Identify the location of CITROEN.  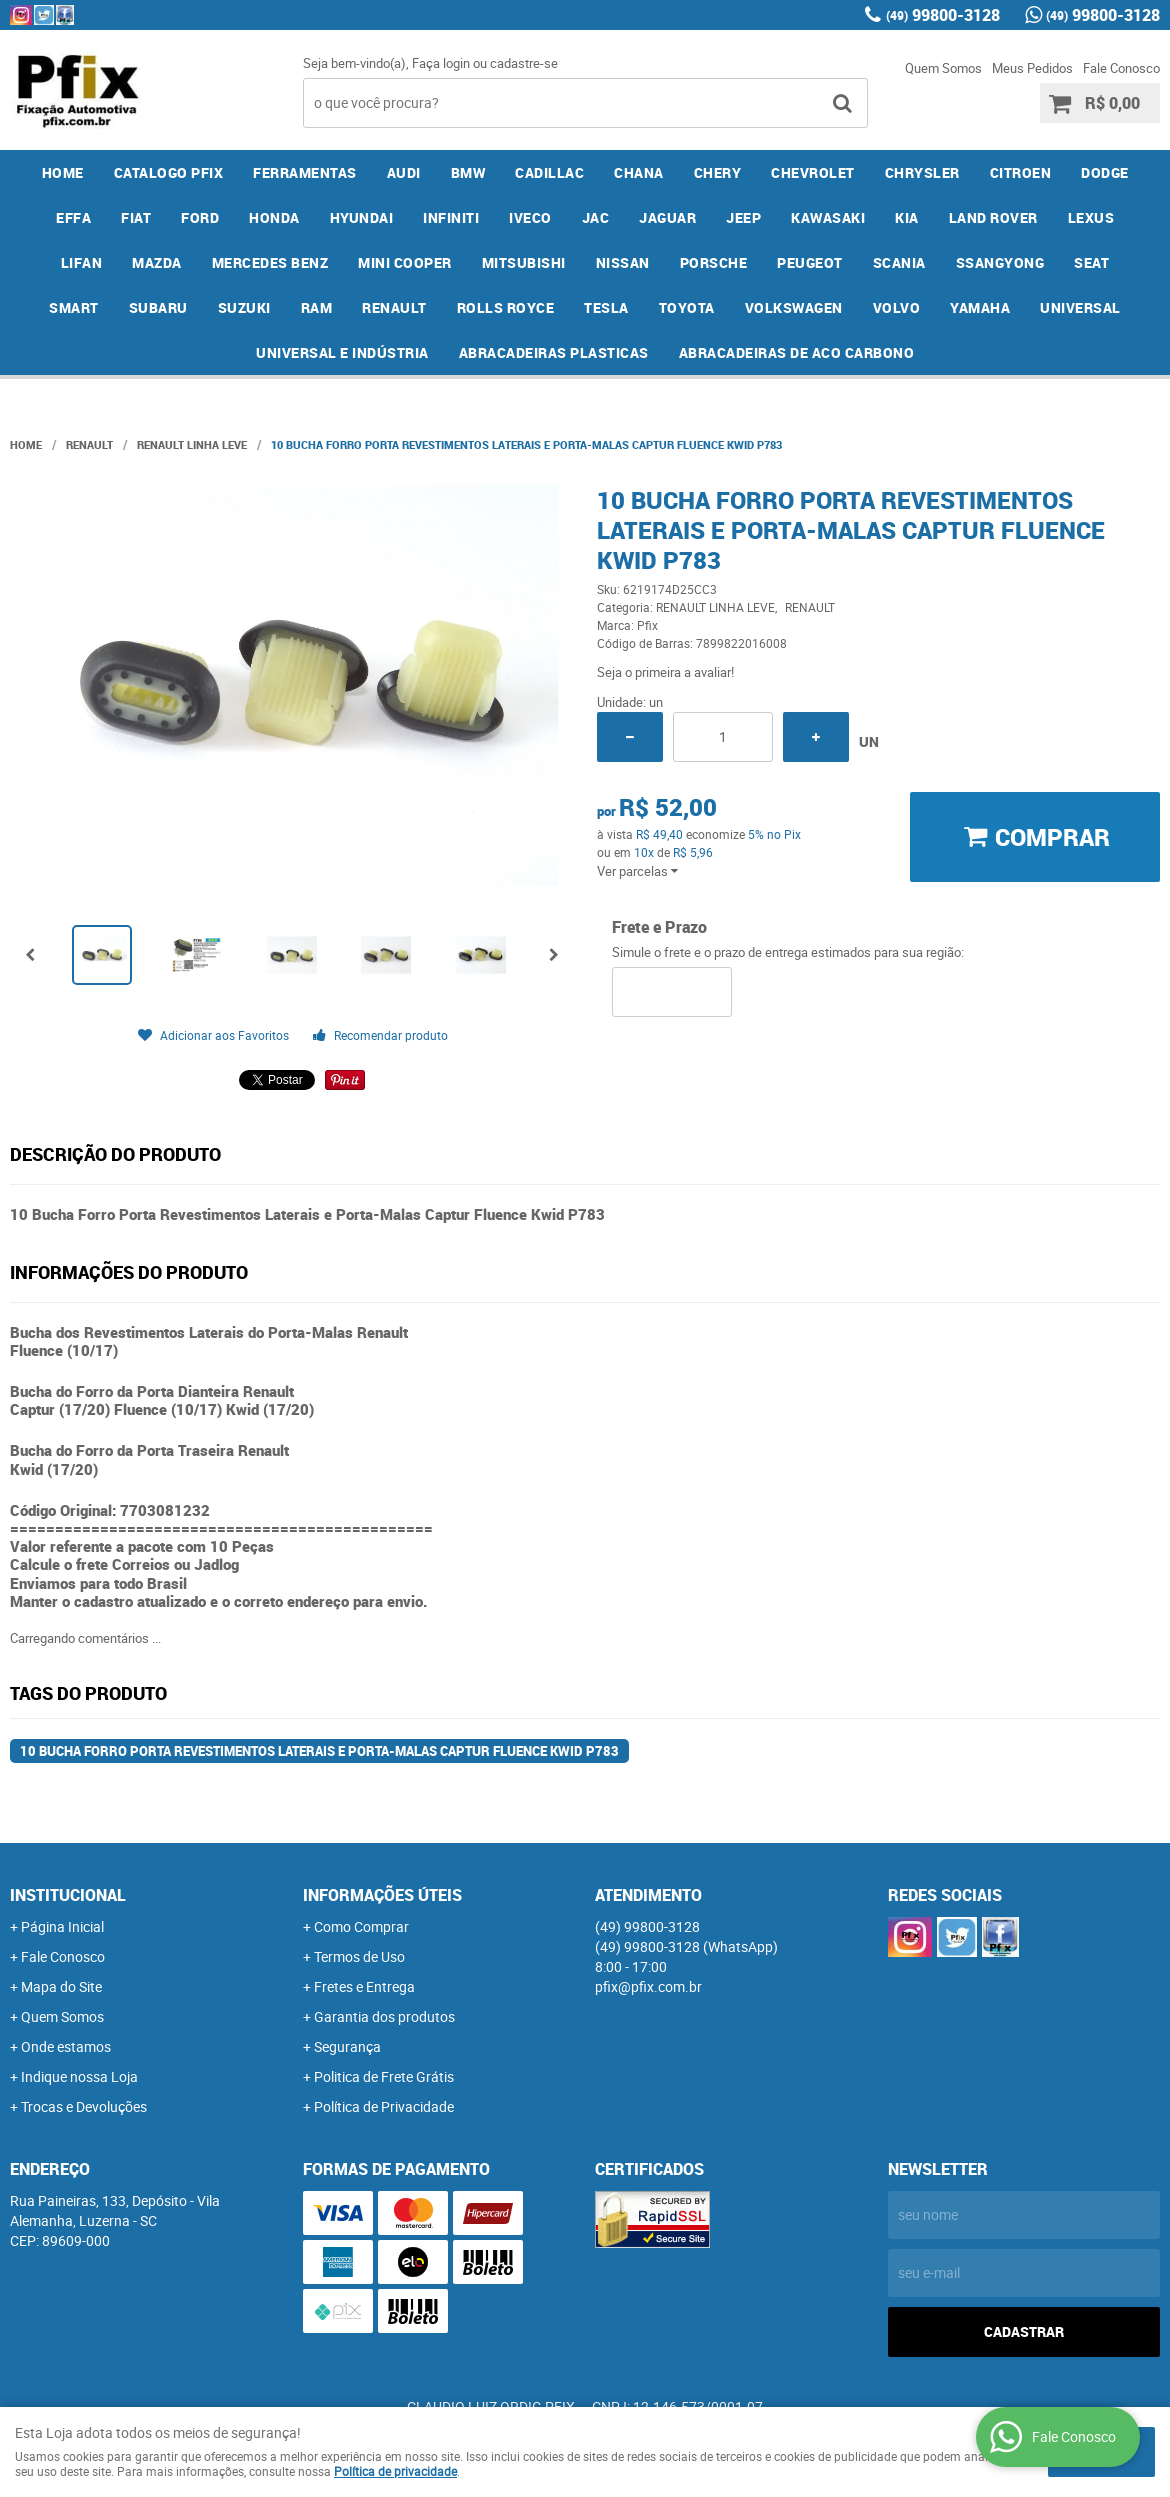
(1021, 172).